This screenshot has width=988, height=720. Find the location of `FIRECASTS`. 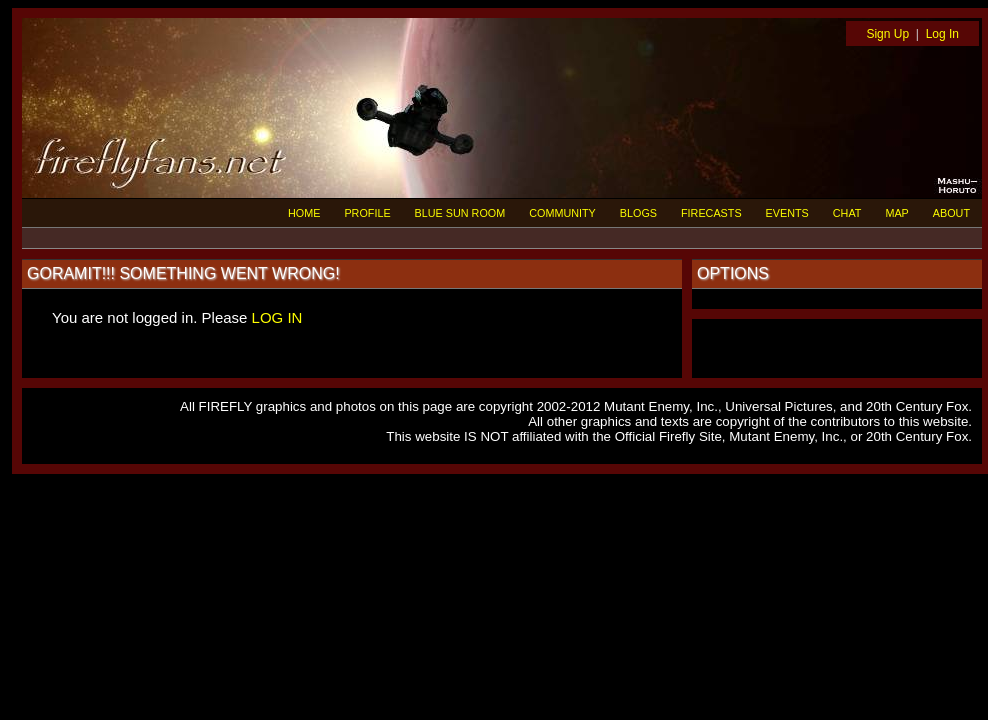

FIRECASTS is located at coordinates (711, 213).